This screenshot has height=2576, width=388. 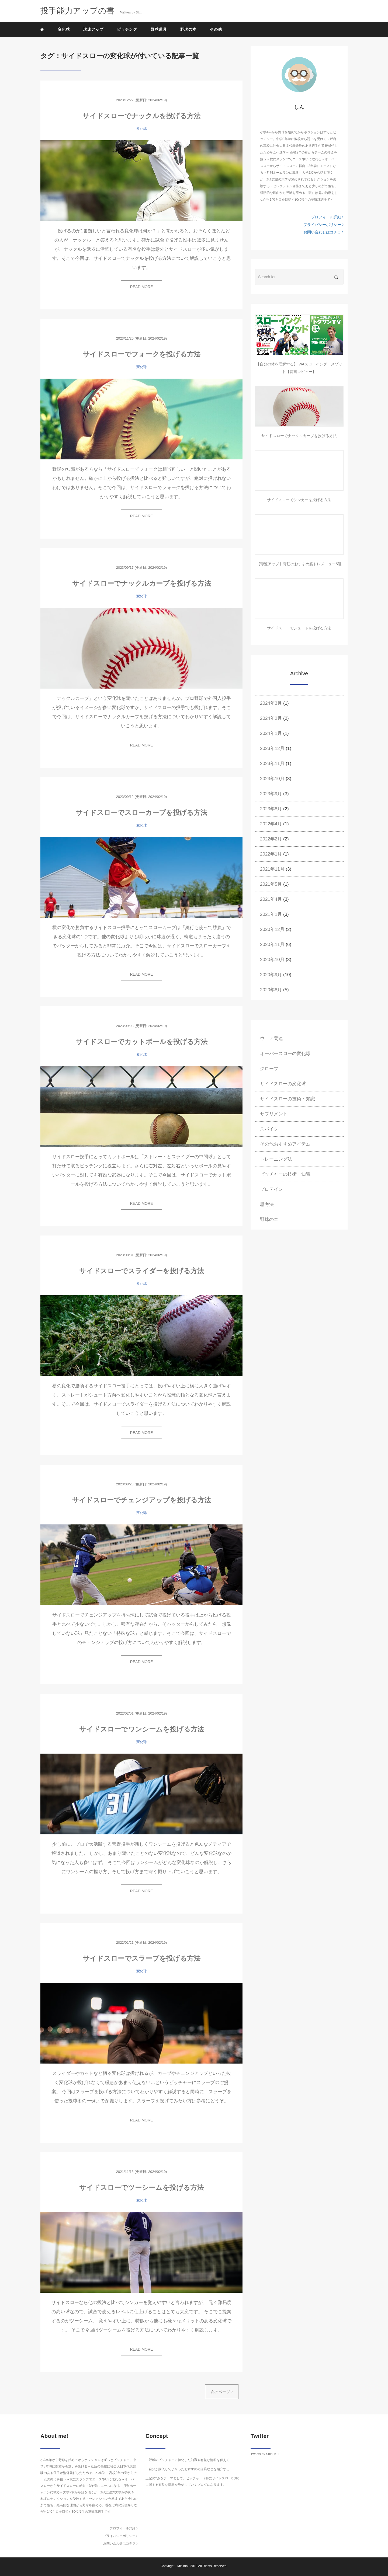 What do you see at coordinates (141, 812) in the screenshot?
I see `サイドスローでスローカーブを投げる方法` at bounding box center [141, 812].